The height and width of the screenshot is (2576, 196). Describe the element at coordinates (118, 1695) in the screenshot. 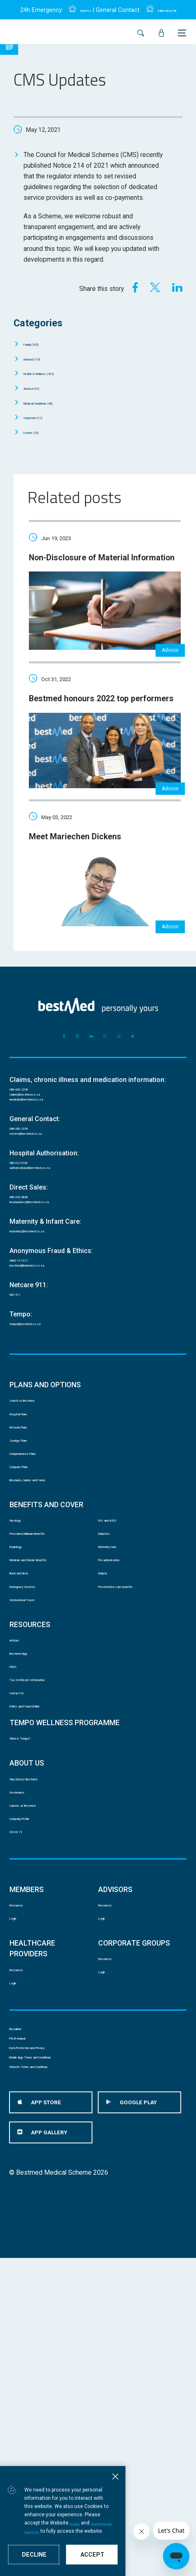

I see `Maternity Care` at that location.